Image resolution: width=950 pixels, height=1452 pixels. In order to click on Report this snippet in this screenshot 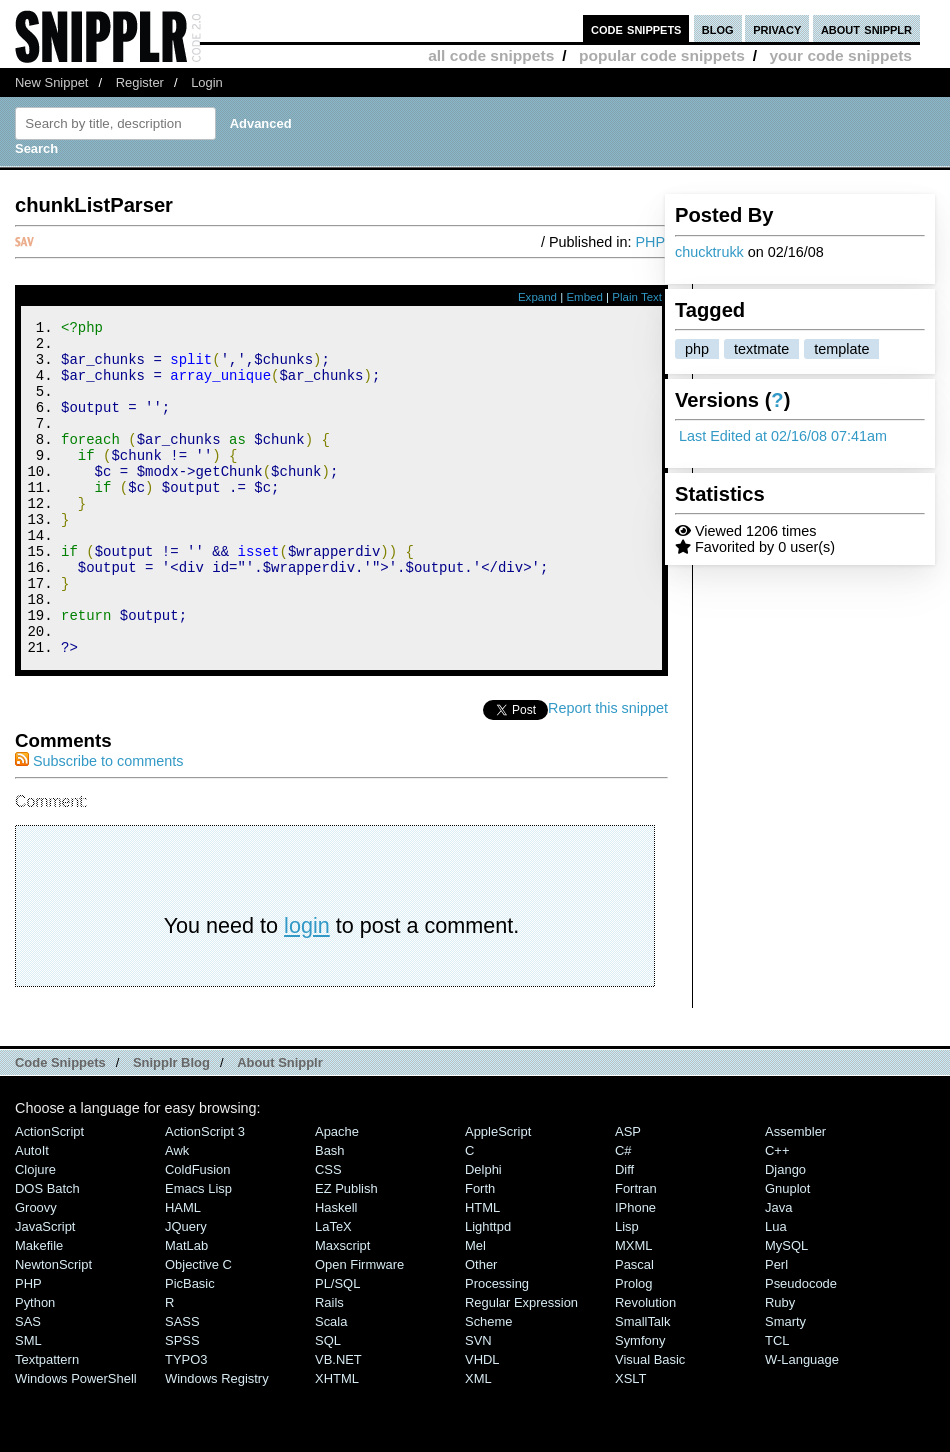, I will do `click(608, 771)`.